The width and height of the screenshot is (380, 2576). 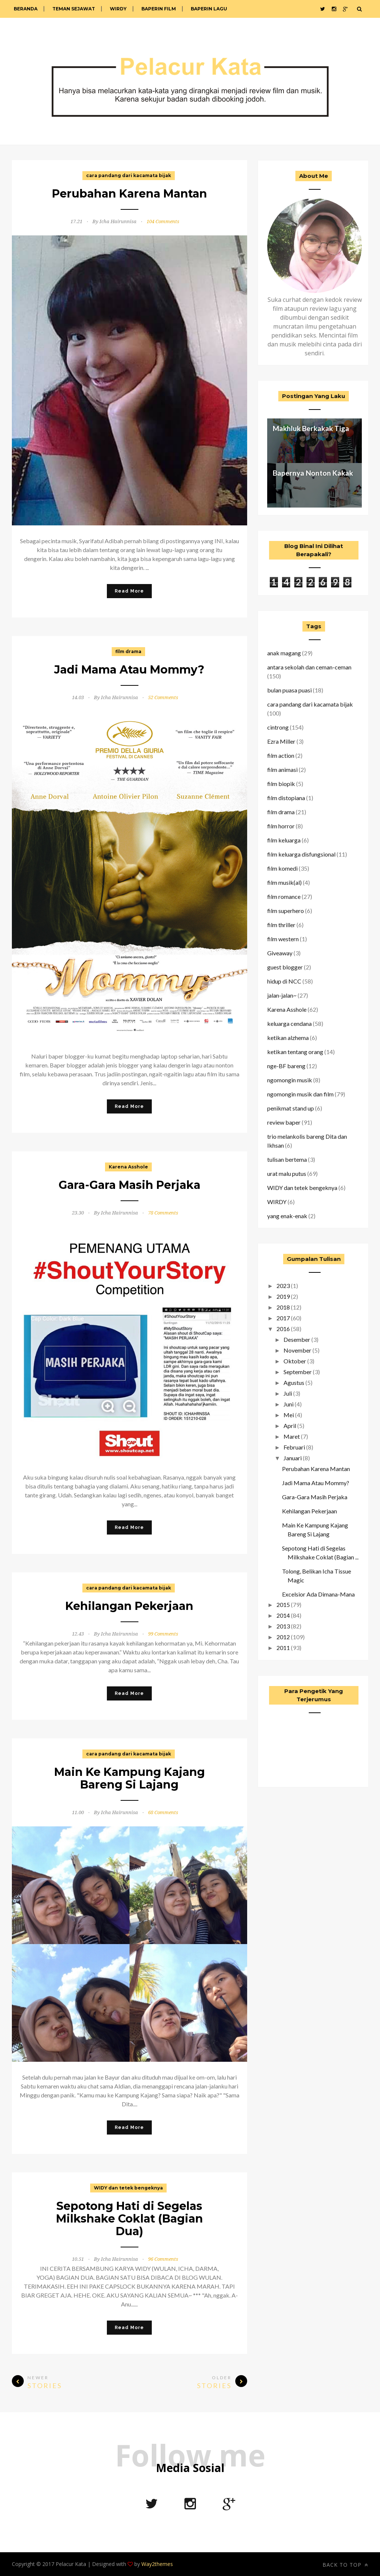 I want to click on cintrong, so click(x=278, y=727).